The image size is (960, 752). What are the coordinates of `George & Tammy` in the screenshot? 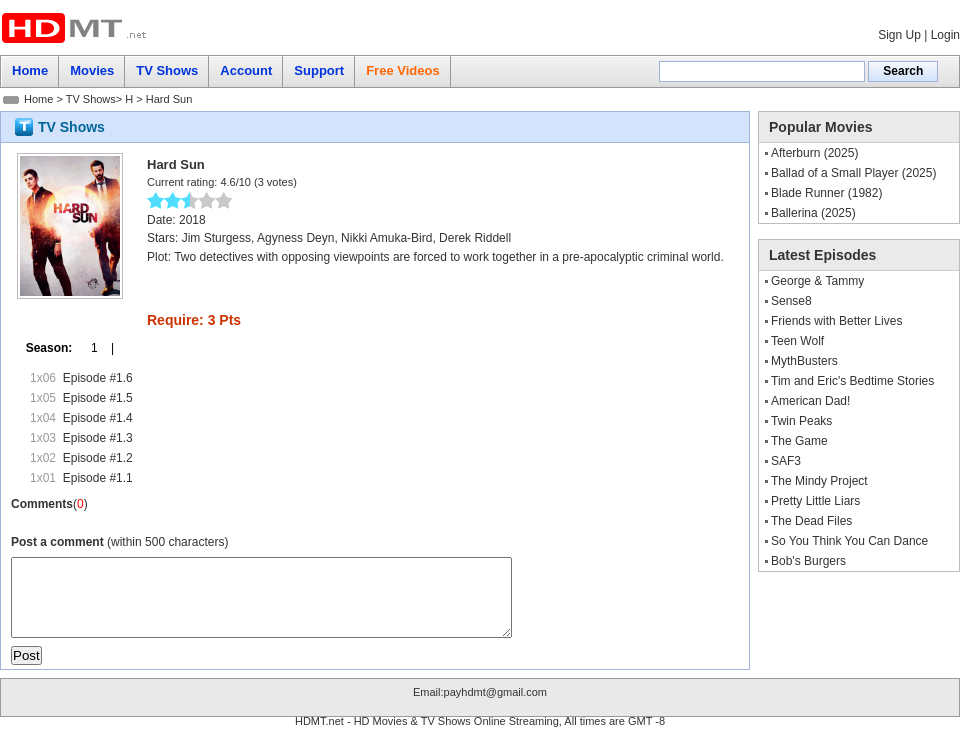 It's located at (817, 281).